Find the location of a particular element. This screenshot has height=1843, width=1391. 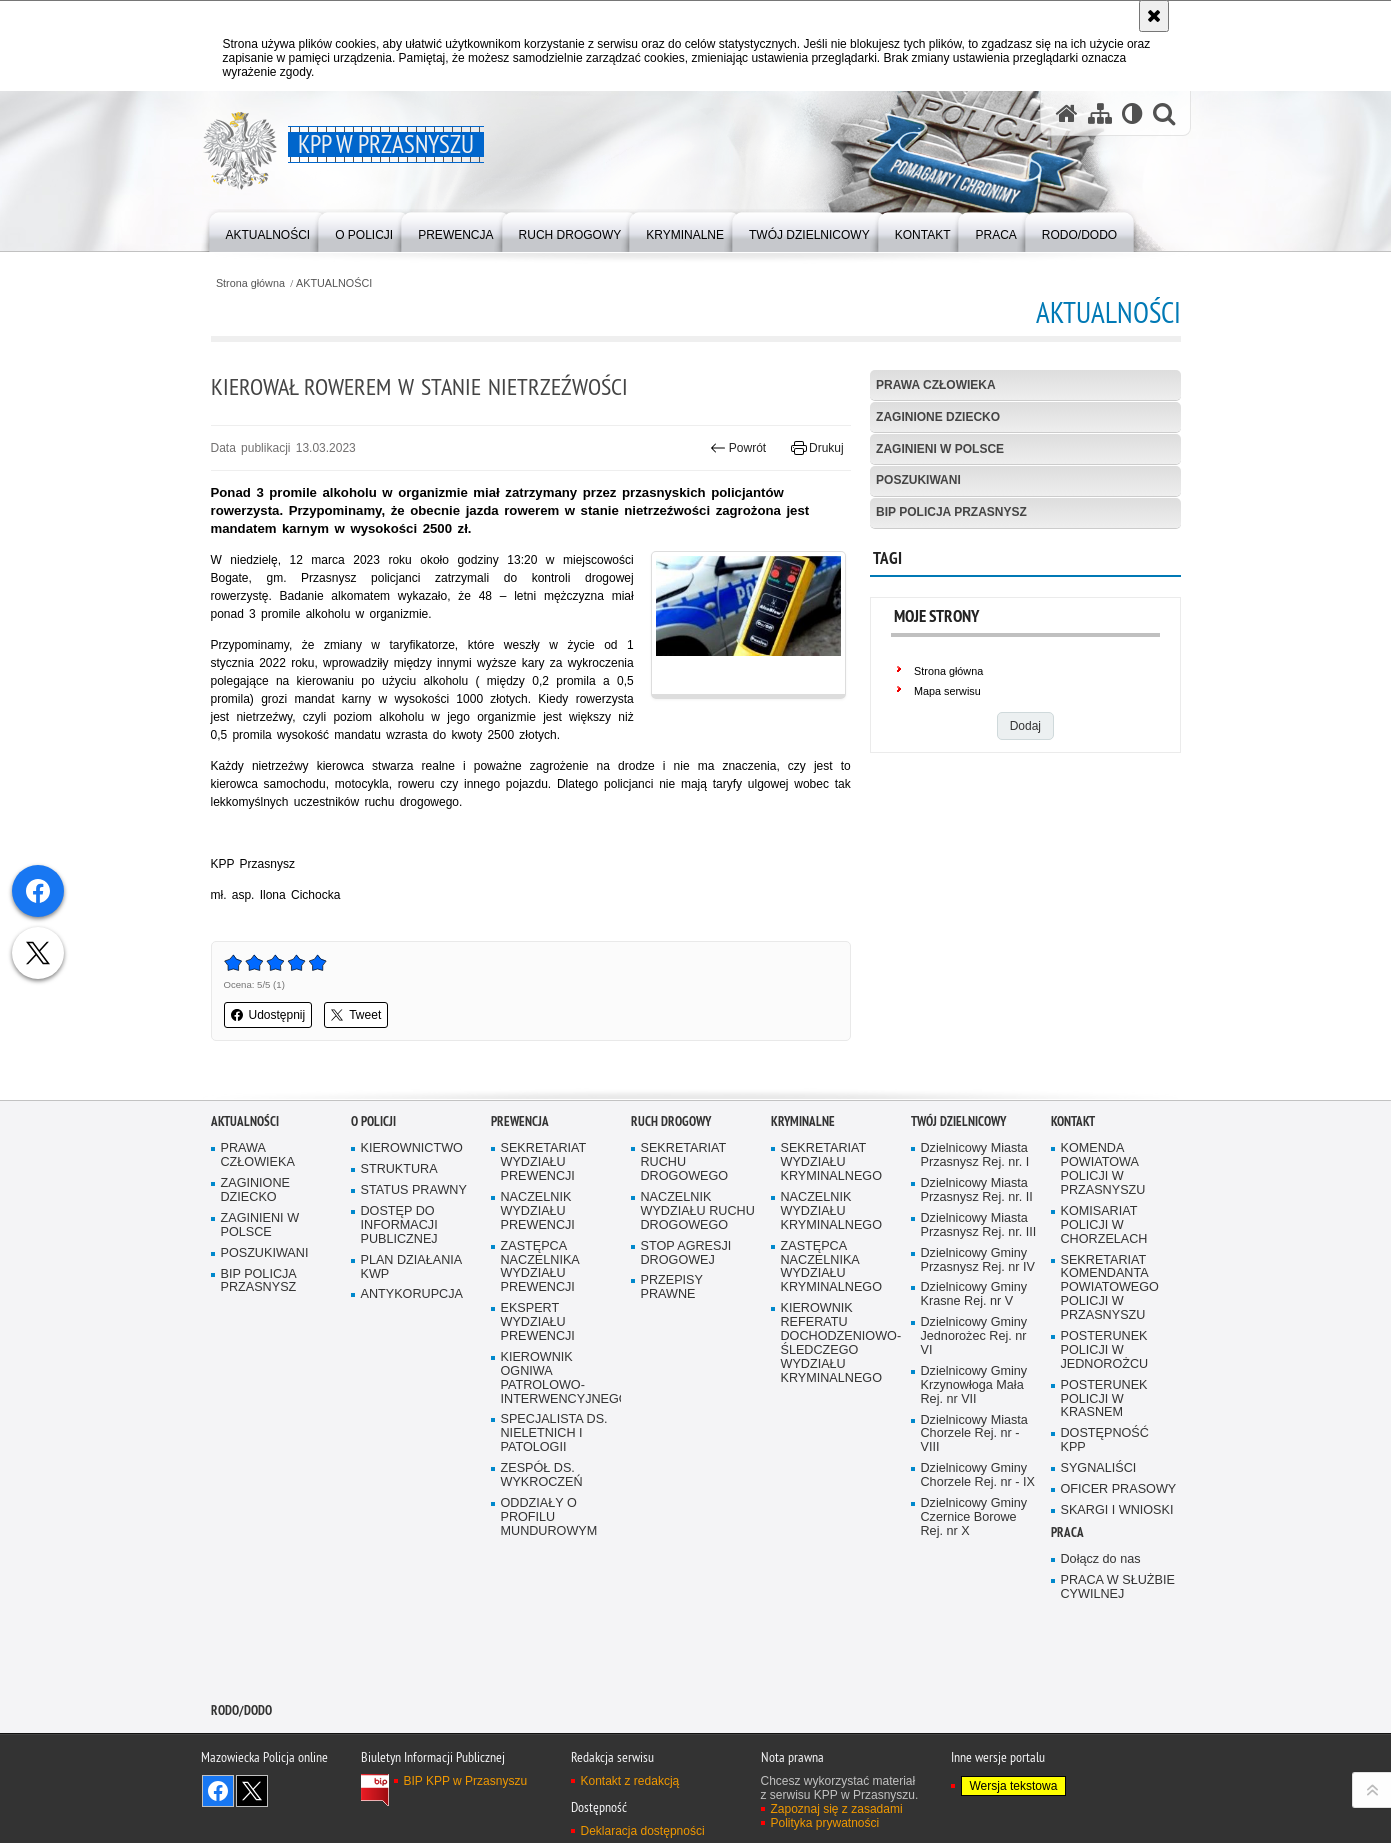

[Mapa serwisu] is located at coordinates (1100, 113).